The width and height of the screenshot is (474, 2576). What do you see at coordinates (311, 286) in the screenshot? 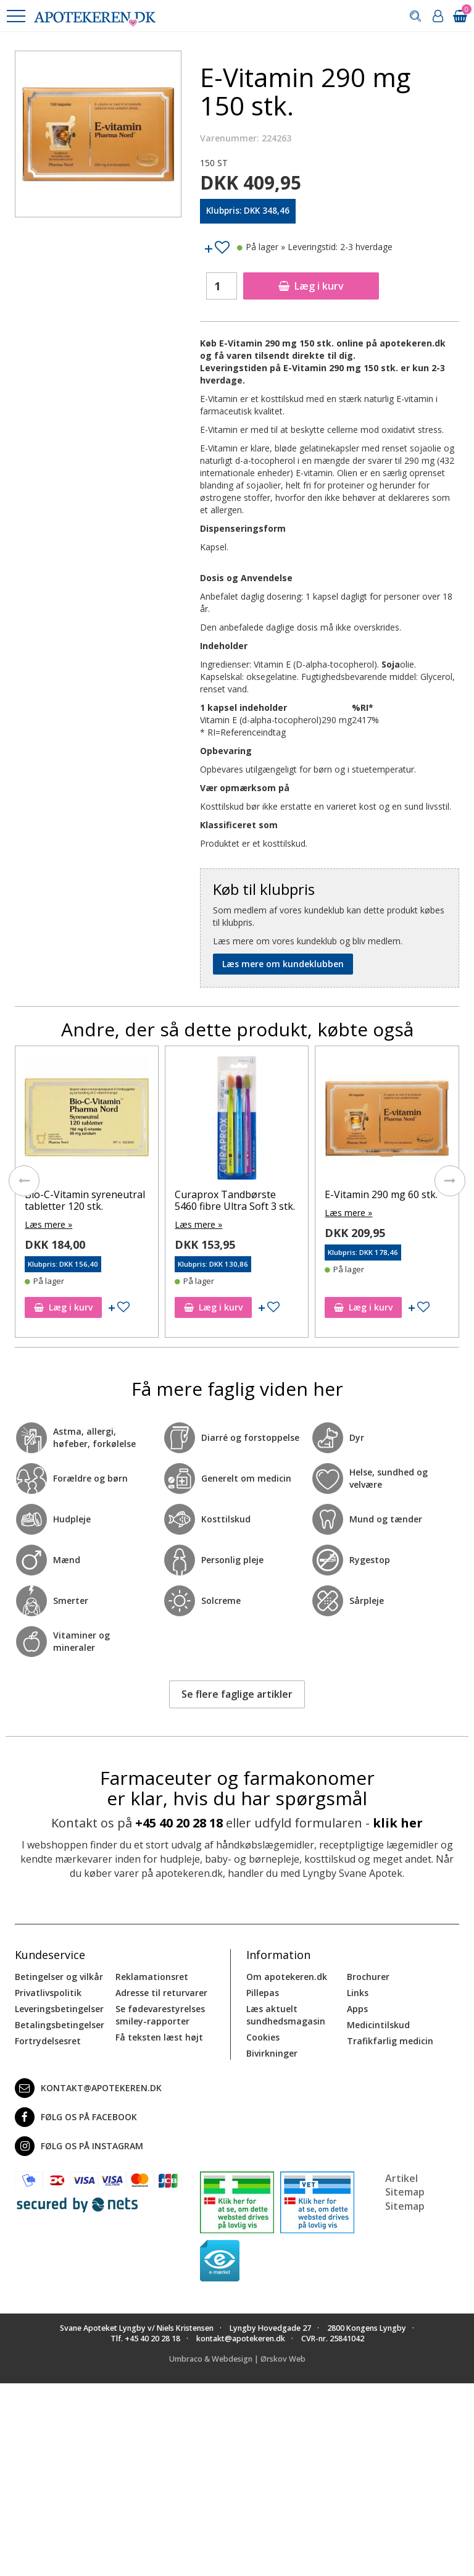
I see `Læg i kurv` at bounding box center [311, 286].